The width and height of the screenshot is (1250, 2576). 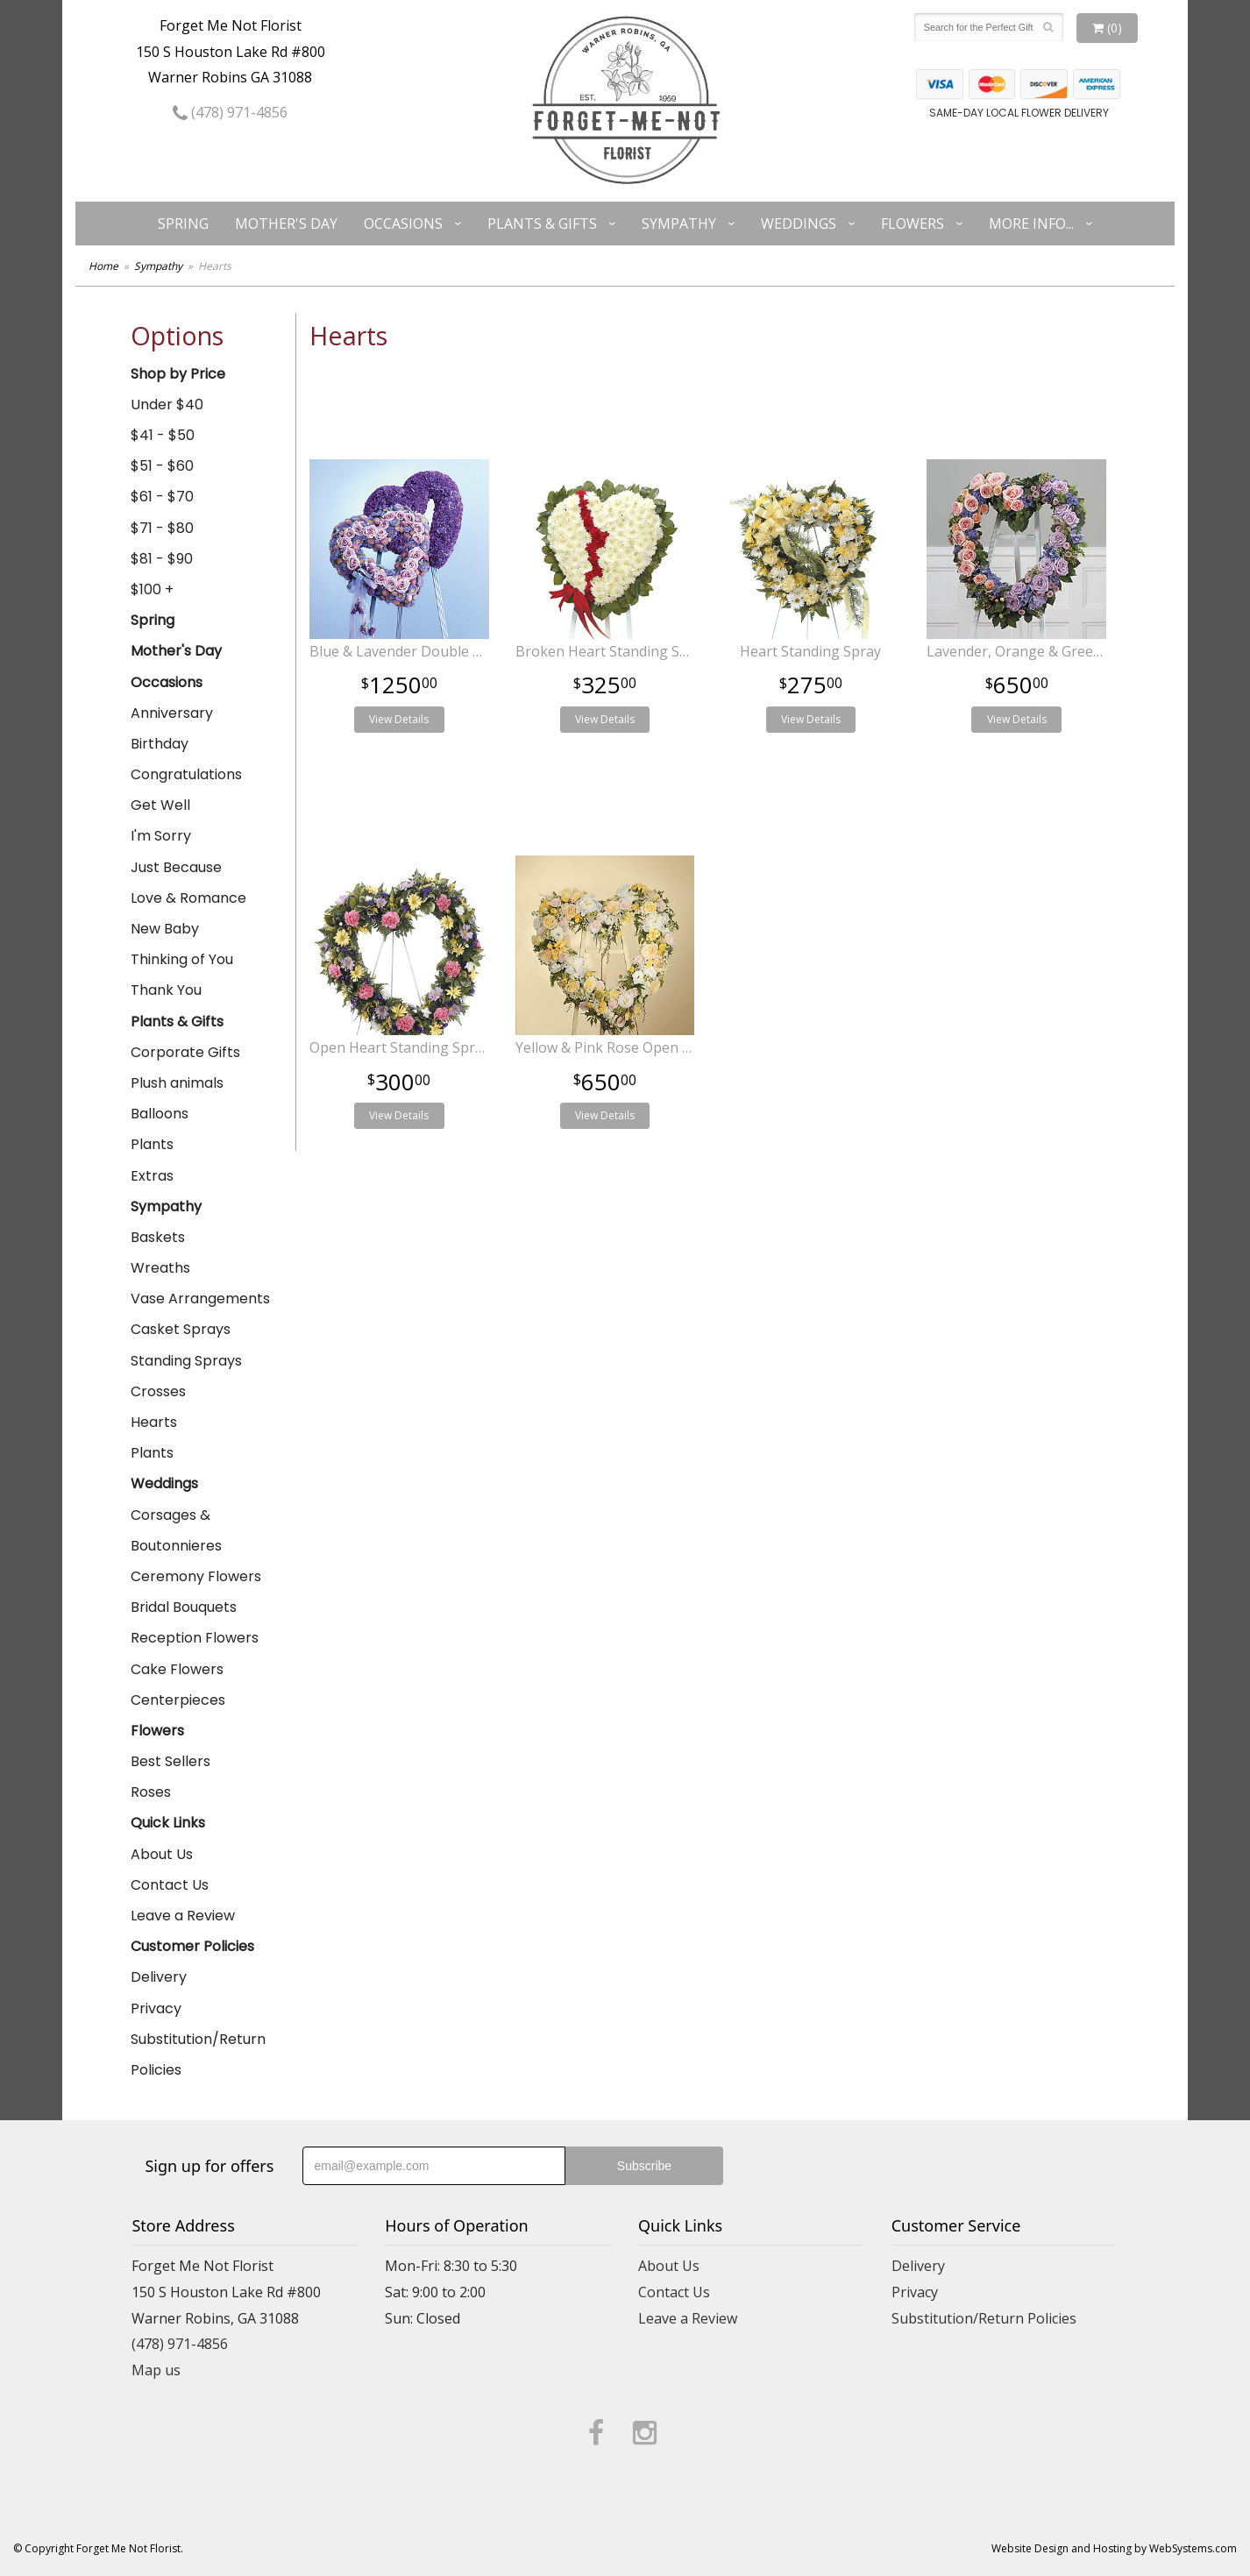 I want to click on Congratulations, so click(x=186, y=774).